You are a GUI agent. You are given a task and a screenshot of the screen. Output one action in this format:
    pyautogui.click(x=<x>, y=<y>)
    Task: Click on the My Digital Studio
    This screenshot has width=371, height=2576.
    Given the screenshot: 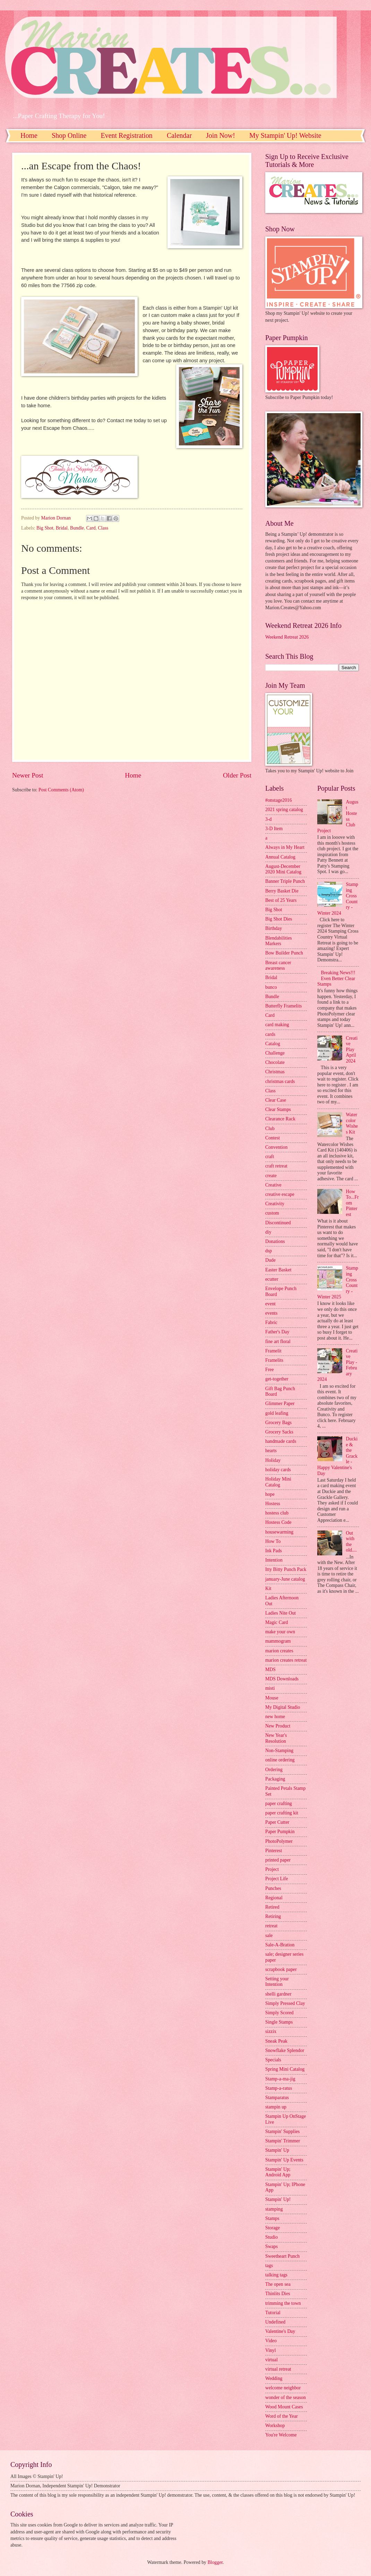 What is the action you would take?
    pyautogui.click(x=282, y=1707)
    